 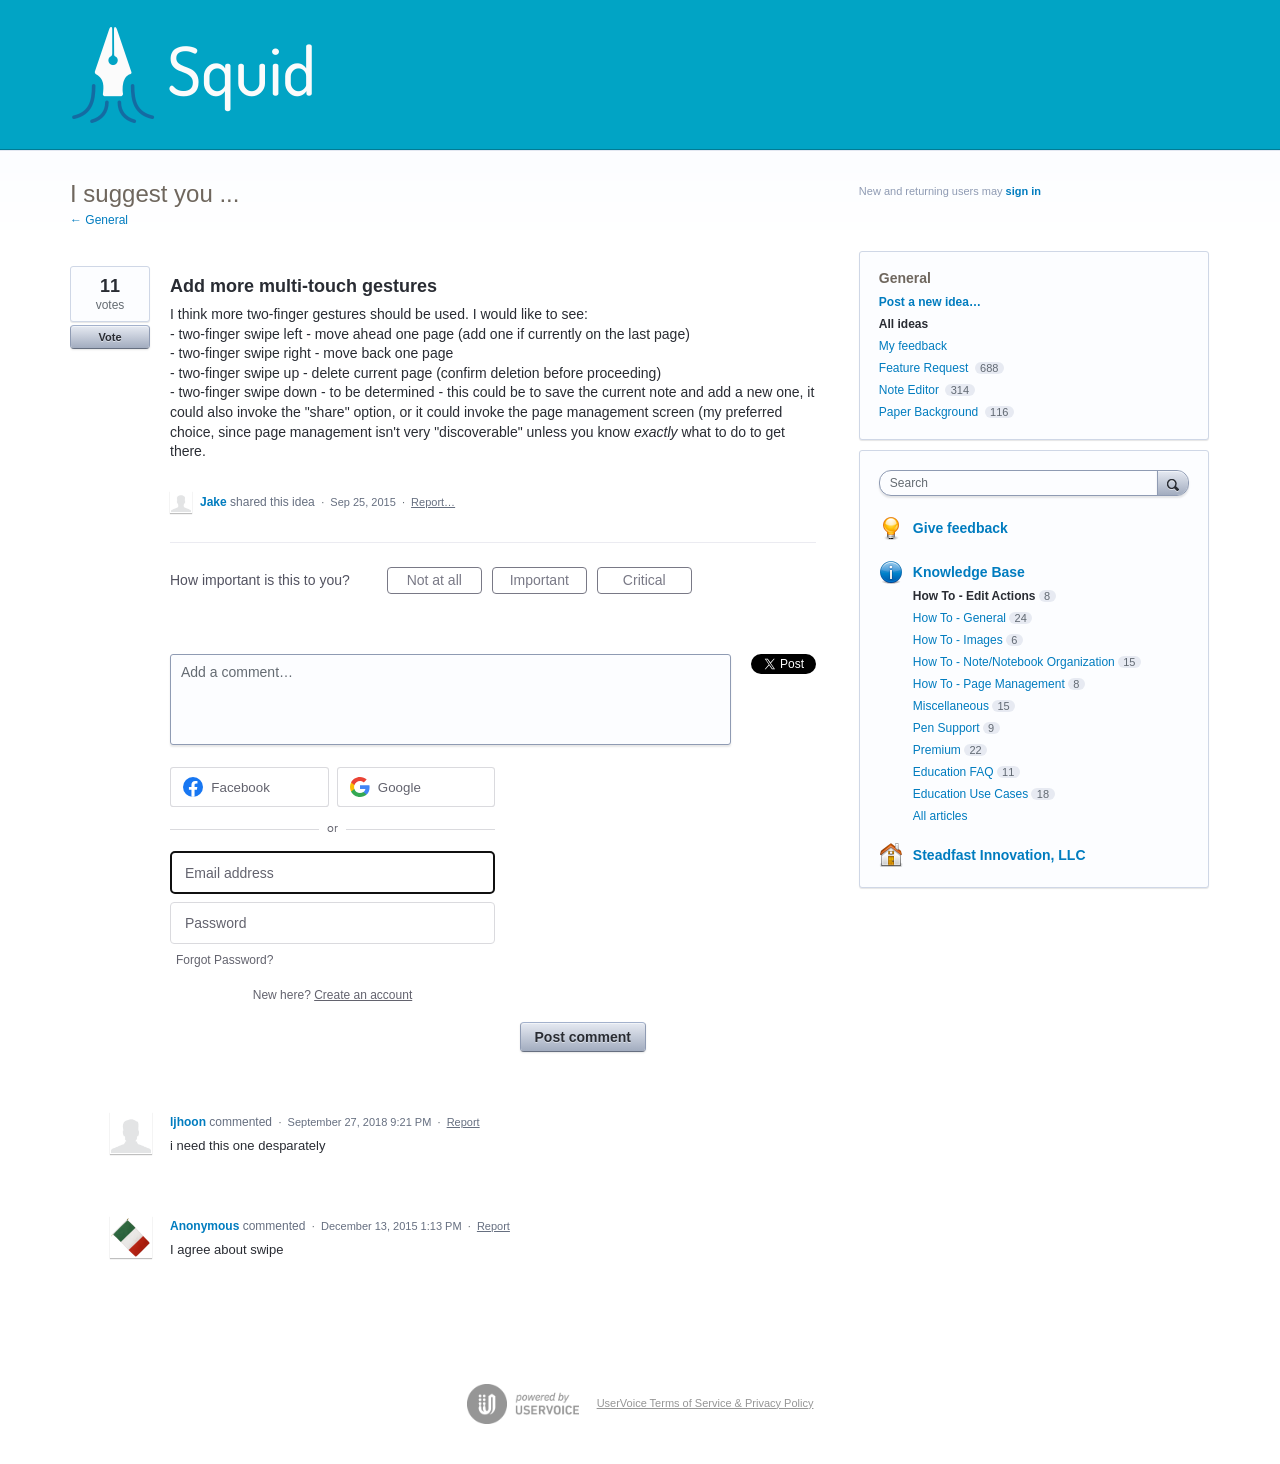 What do you see at coordinates (548, 583) in the screenshot?
I see `Important` at bounding box center [548, 583].